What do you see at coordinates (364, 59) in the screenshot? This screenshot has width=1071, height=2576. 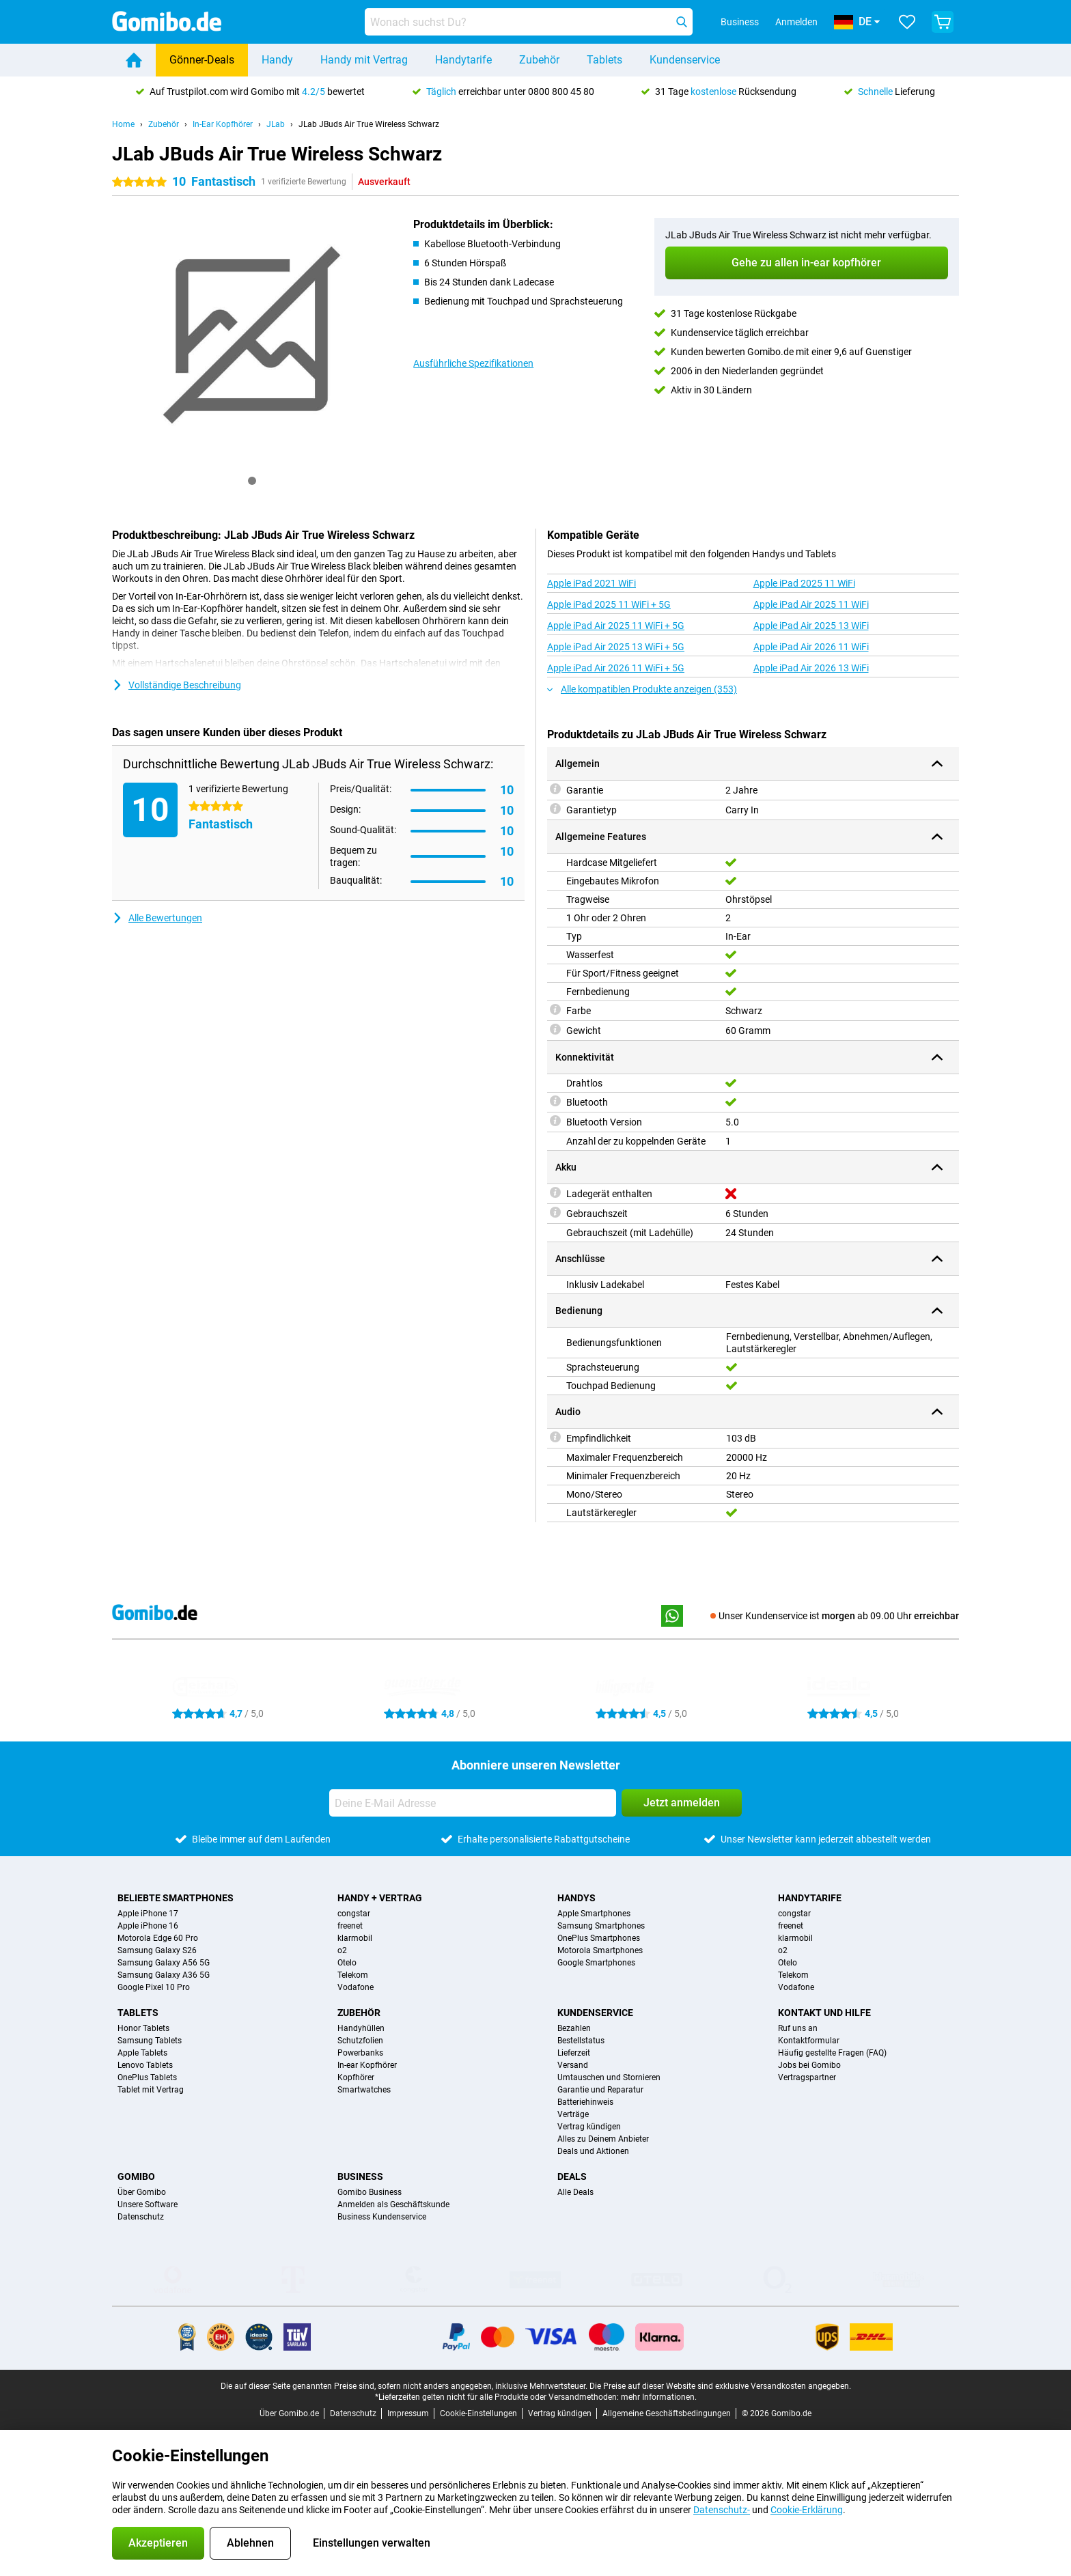 I see `Handy mit Vertrag` at bounding box center [364, 59].